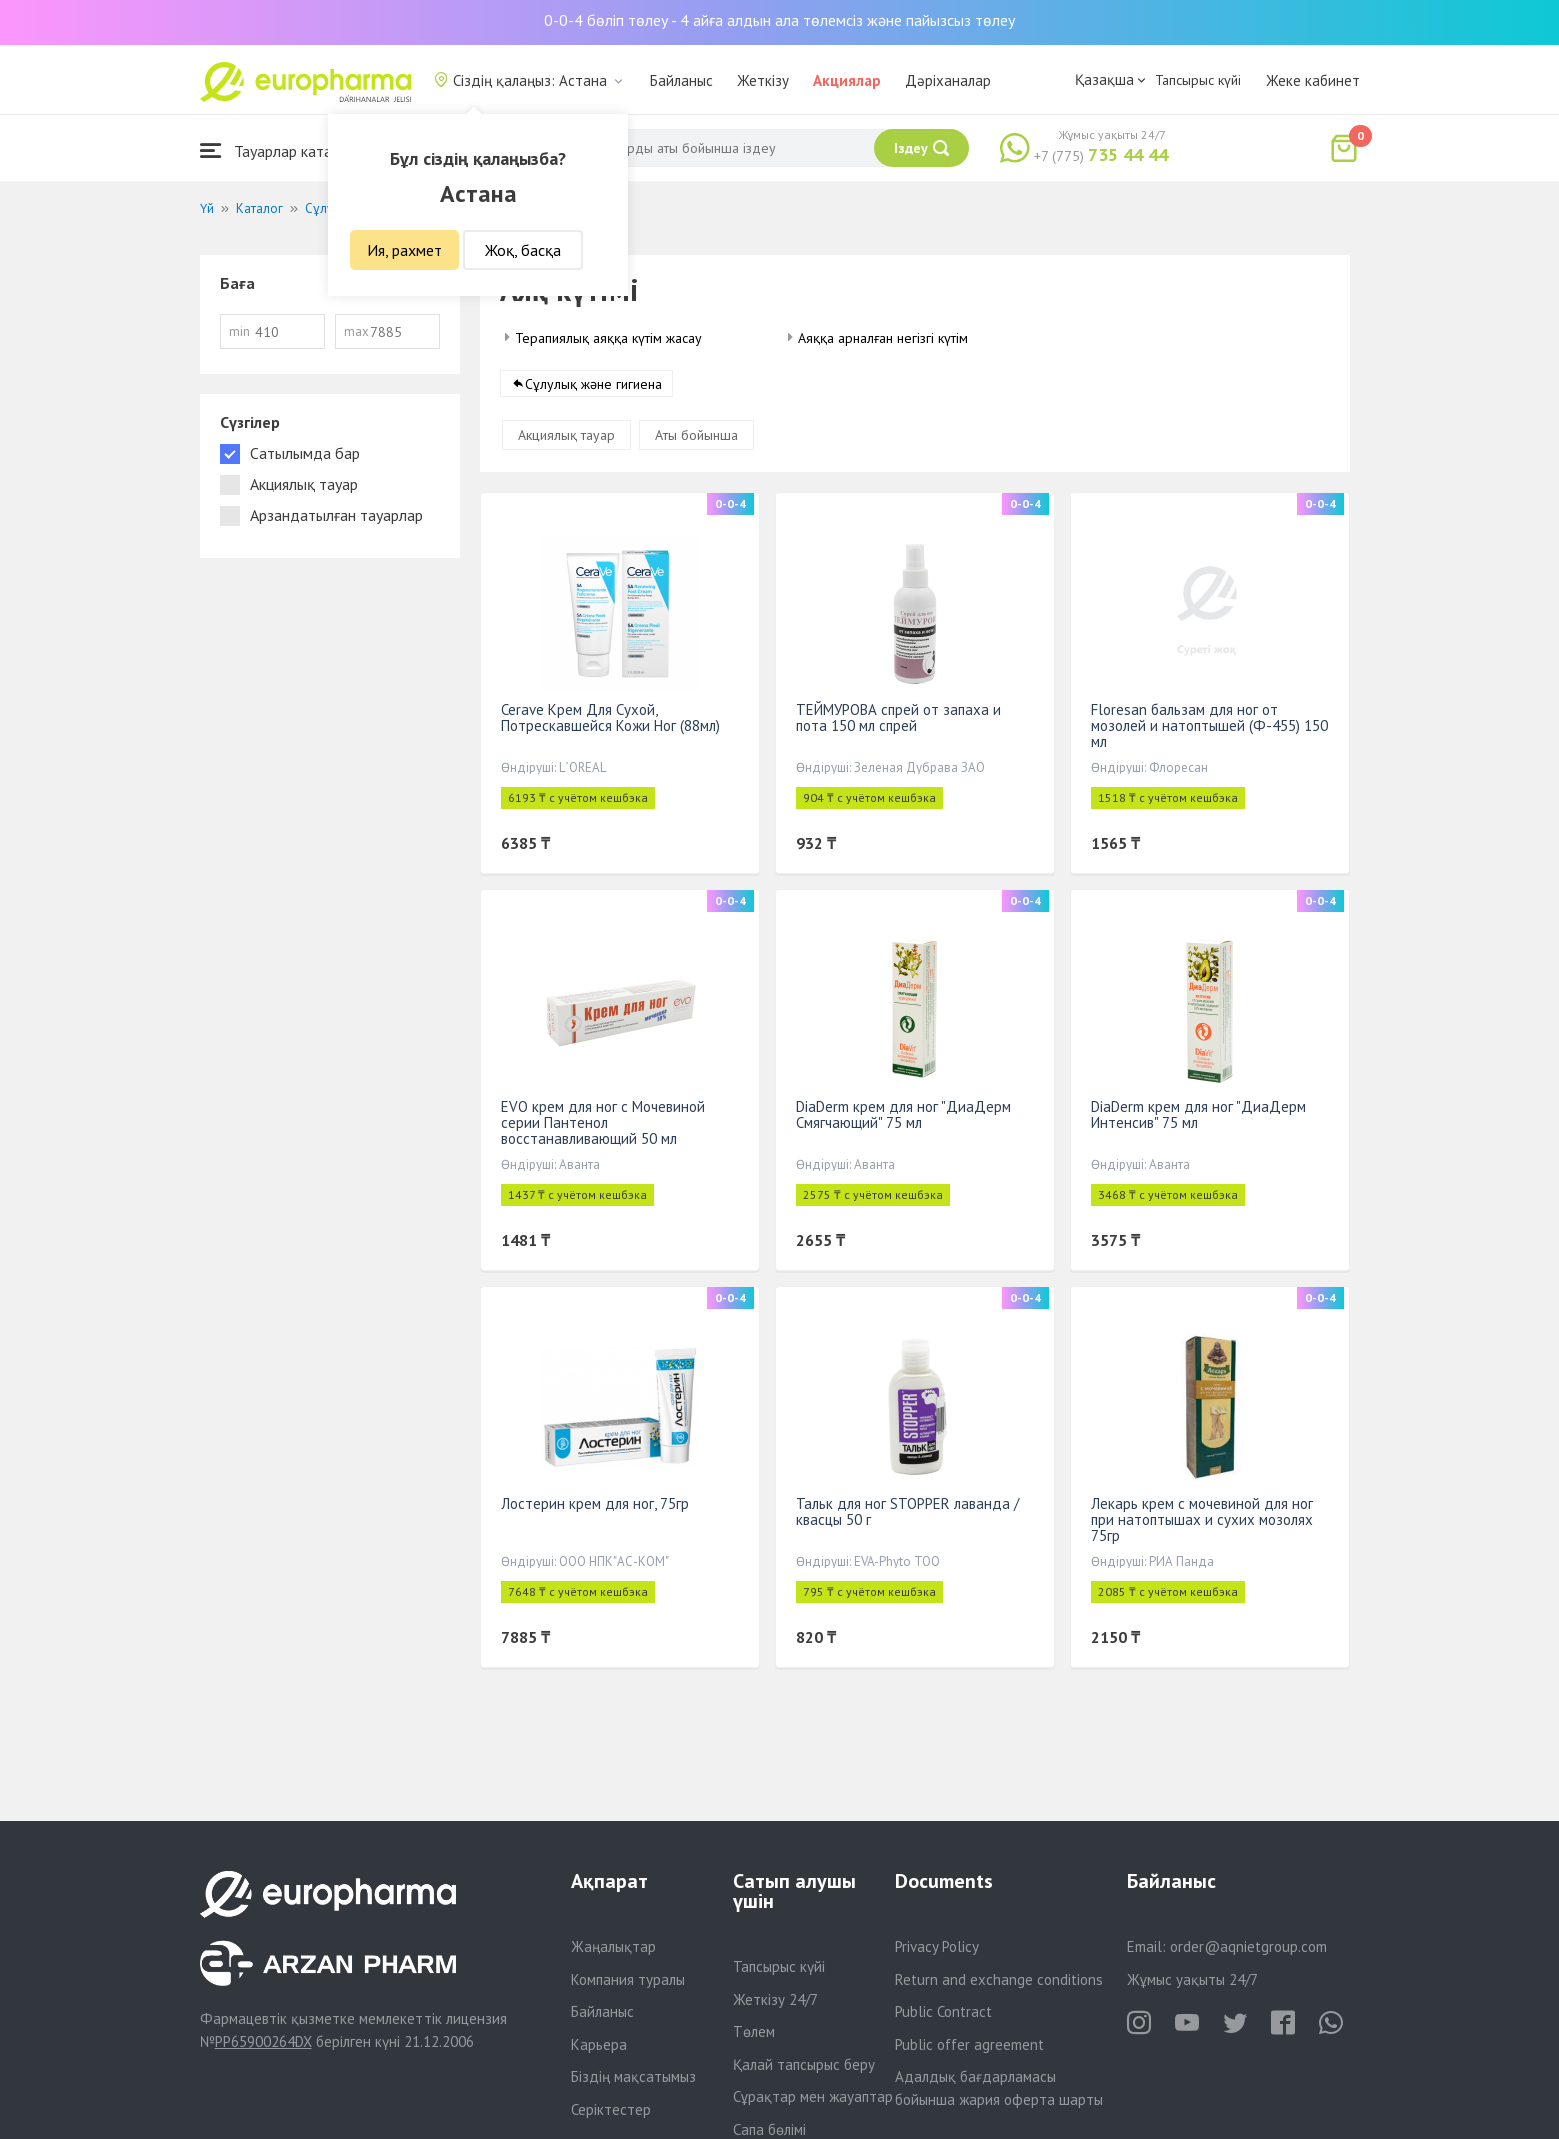 Image resolution: width=1559 pixels, height=2139 pixels. What do you see at coordinates (613, 1946) in the screenshot?
I see `Жаңалықтар` at bounding box center [613, 1946].